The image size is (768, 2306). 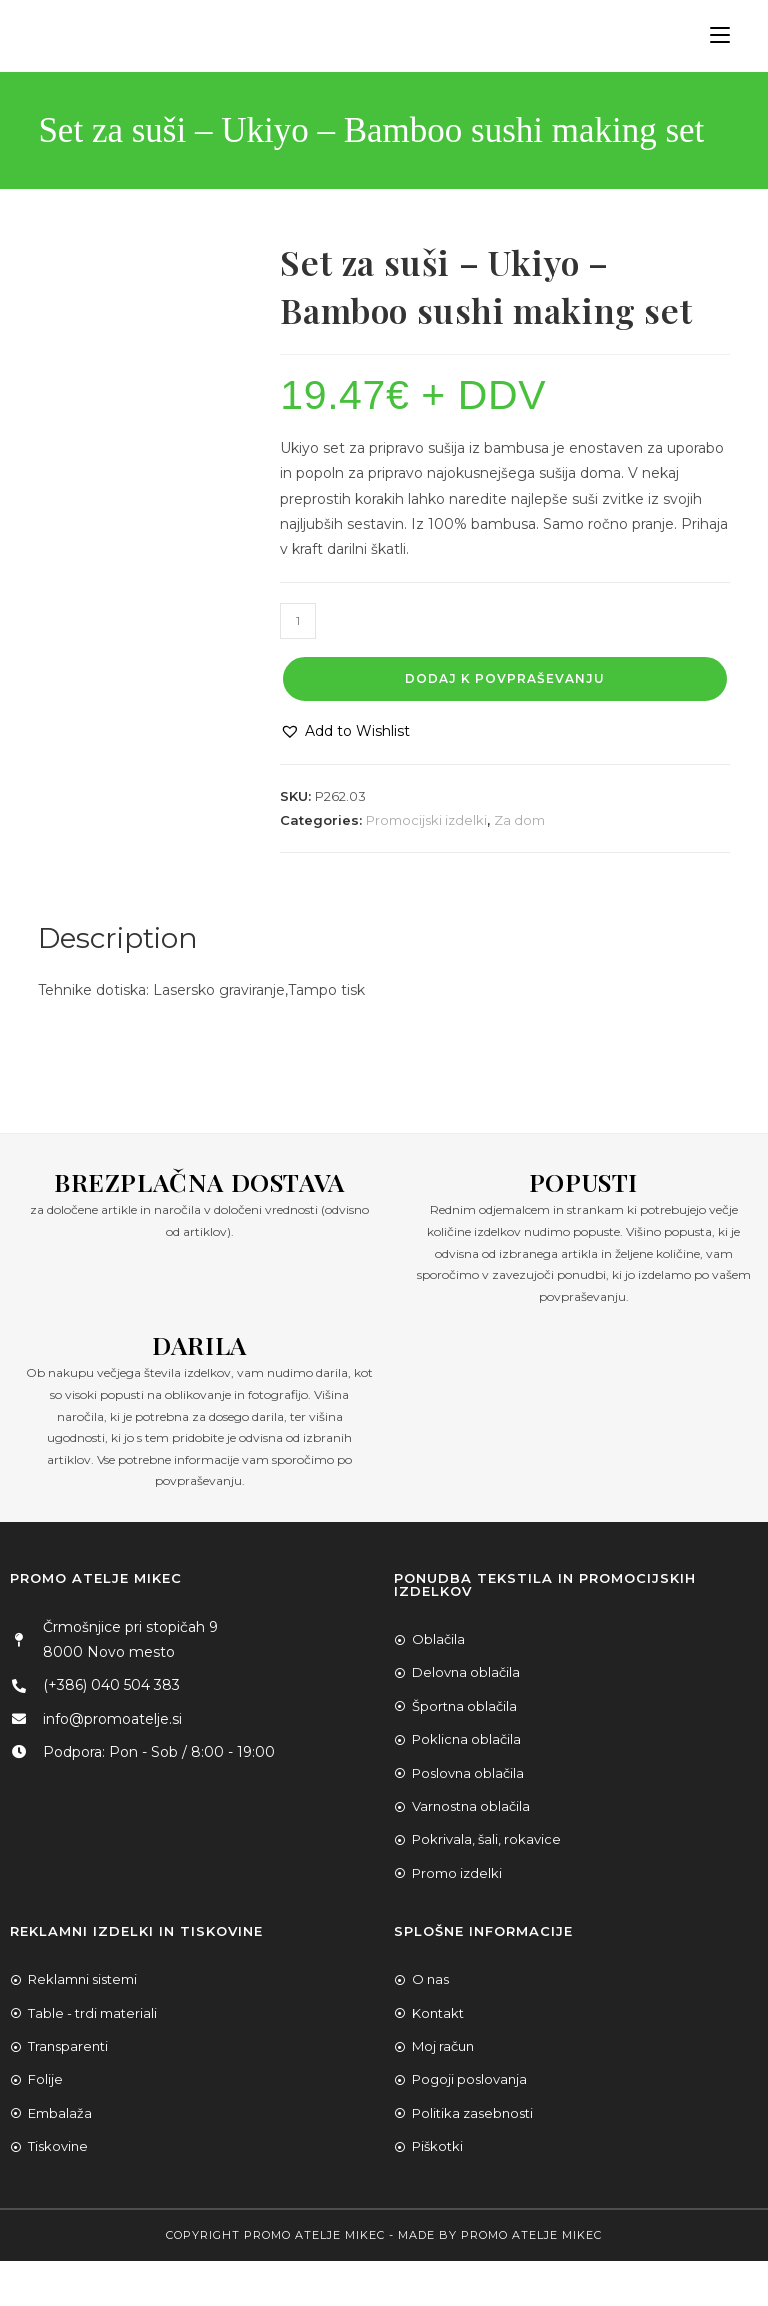 I want to click on [button], so click(x=345, y=731).